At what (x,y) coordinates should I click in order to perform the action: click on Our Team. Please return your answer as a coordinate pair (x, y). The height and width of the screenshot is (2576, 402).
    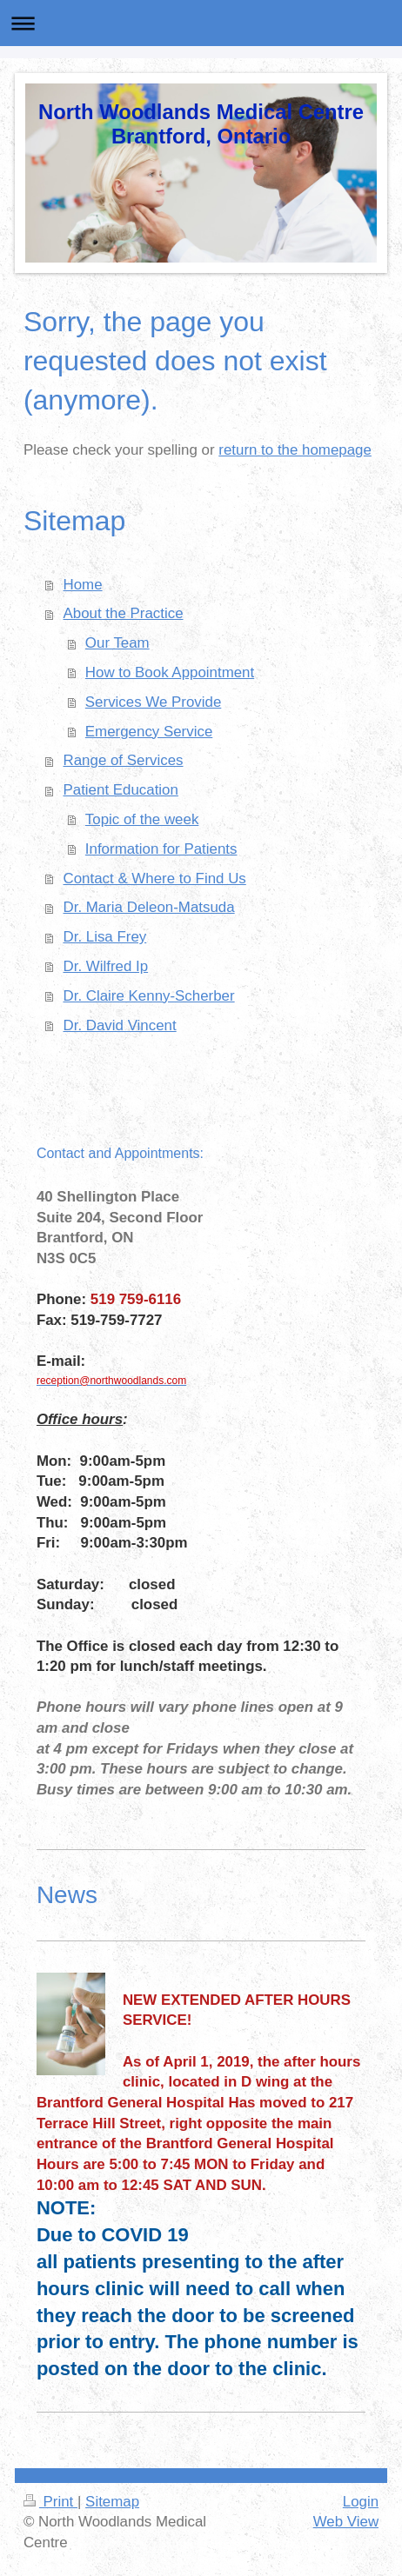
    Looking at the image, I should click on (117, 643).